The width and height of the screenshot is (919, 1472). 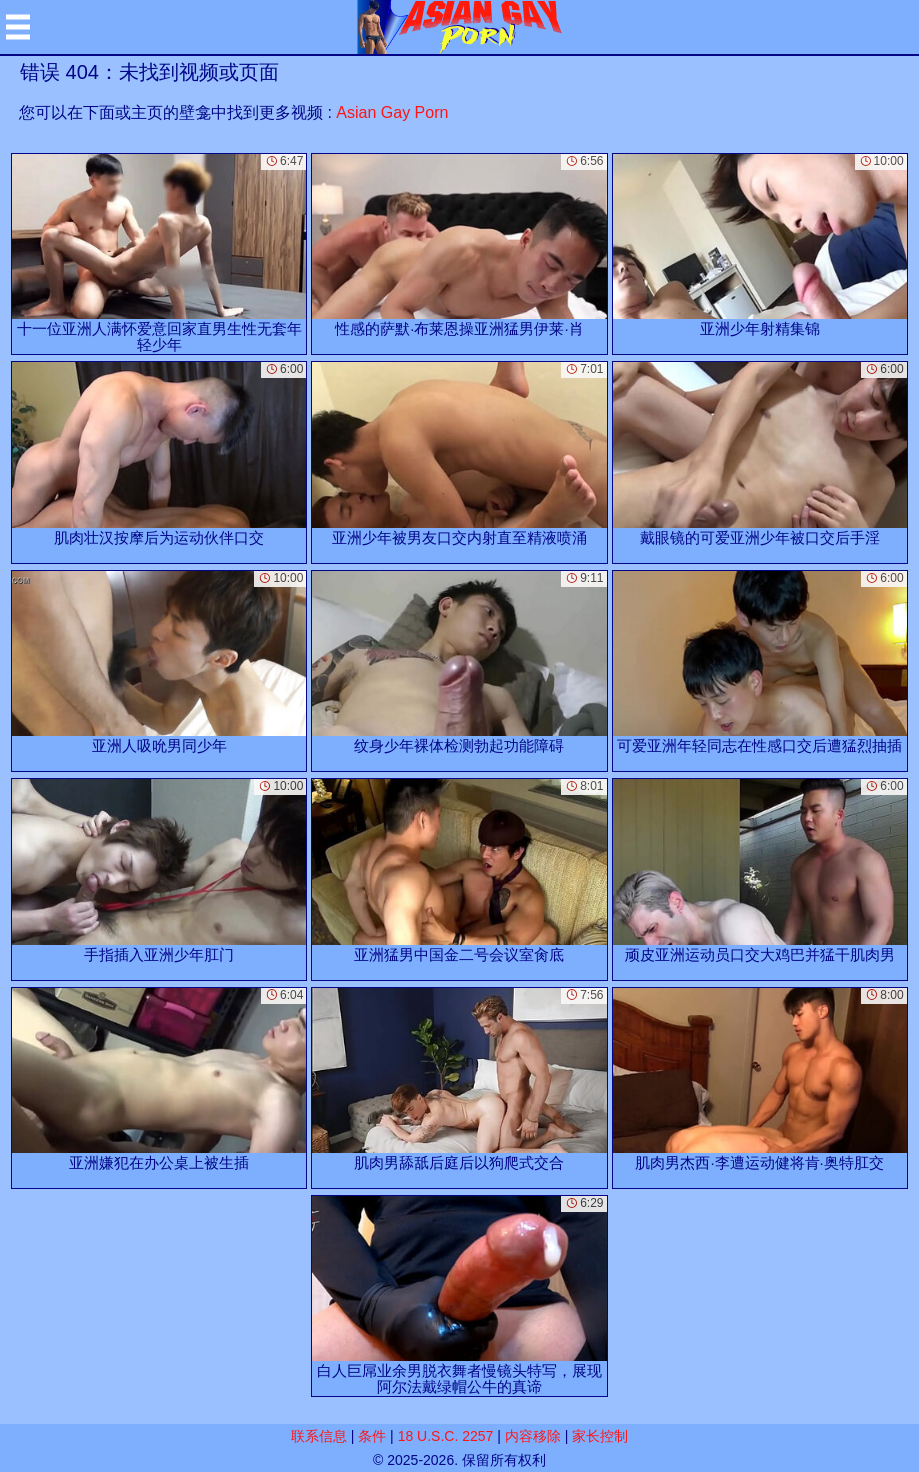 What do you see at coordinates (319, 1436) in the screenshot?
I see `联系信息` at bounding box center [319, 1436].